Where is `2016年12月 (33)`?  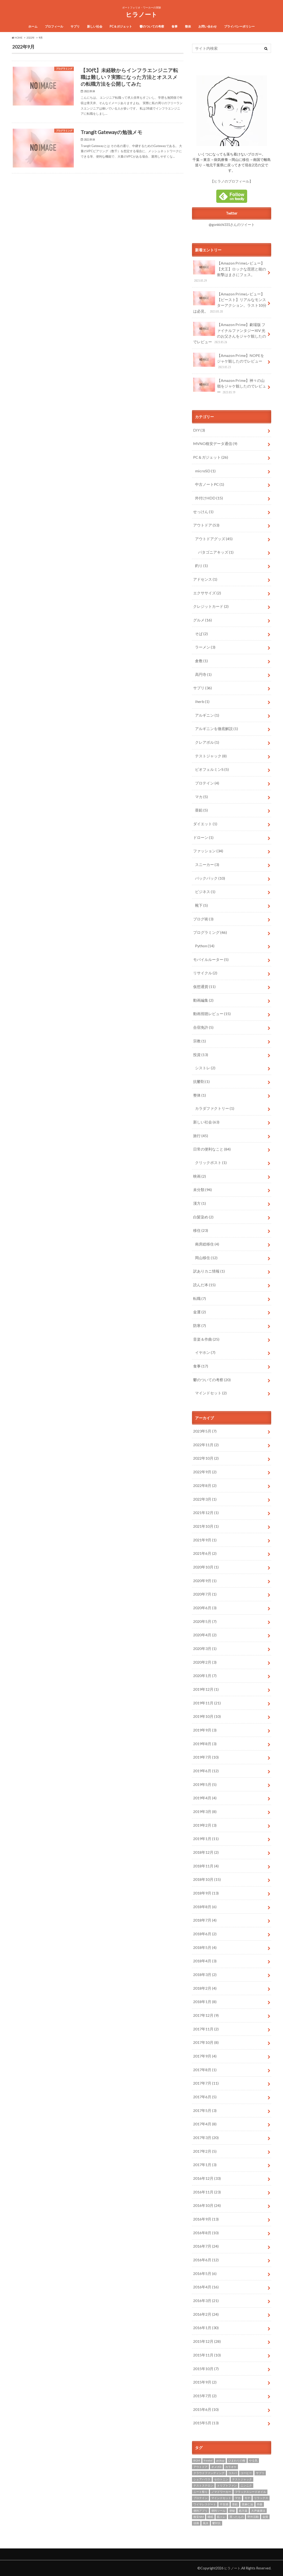
2016年12月 (33) is located at coordinates (207, 2178).